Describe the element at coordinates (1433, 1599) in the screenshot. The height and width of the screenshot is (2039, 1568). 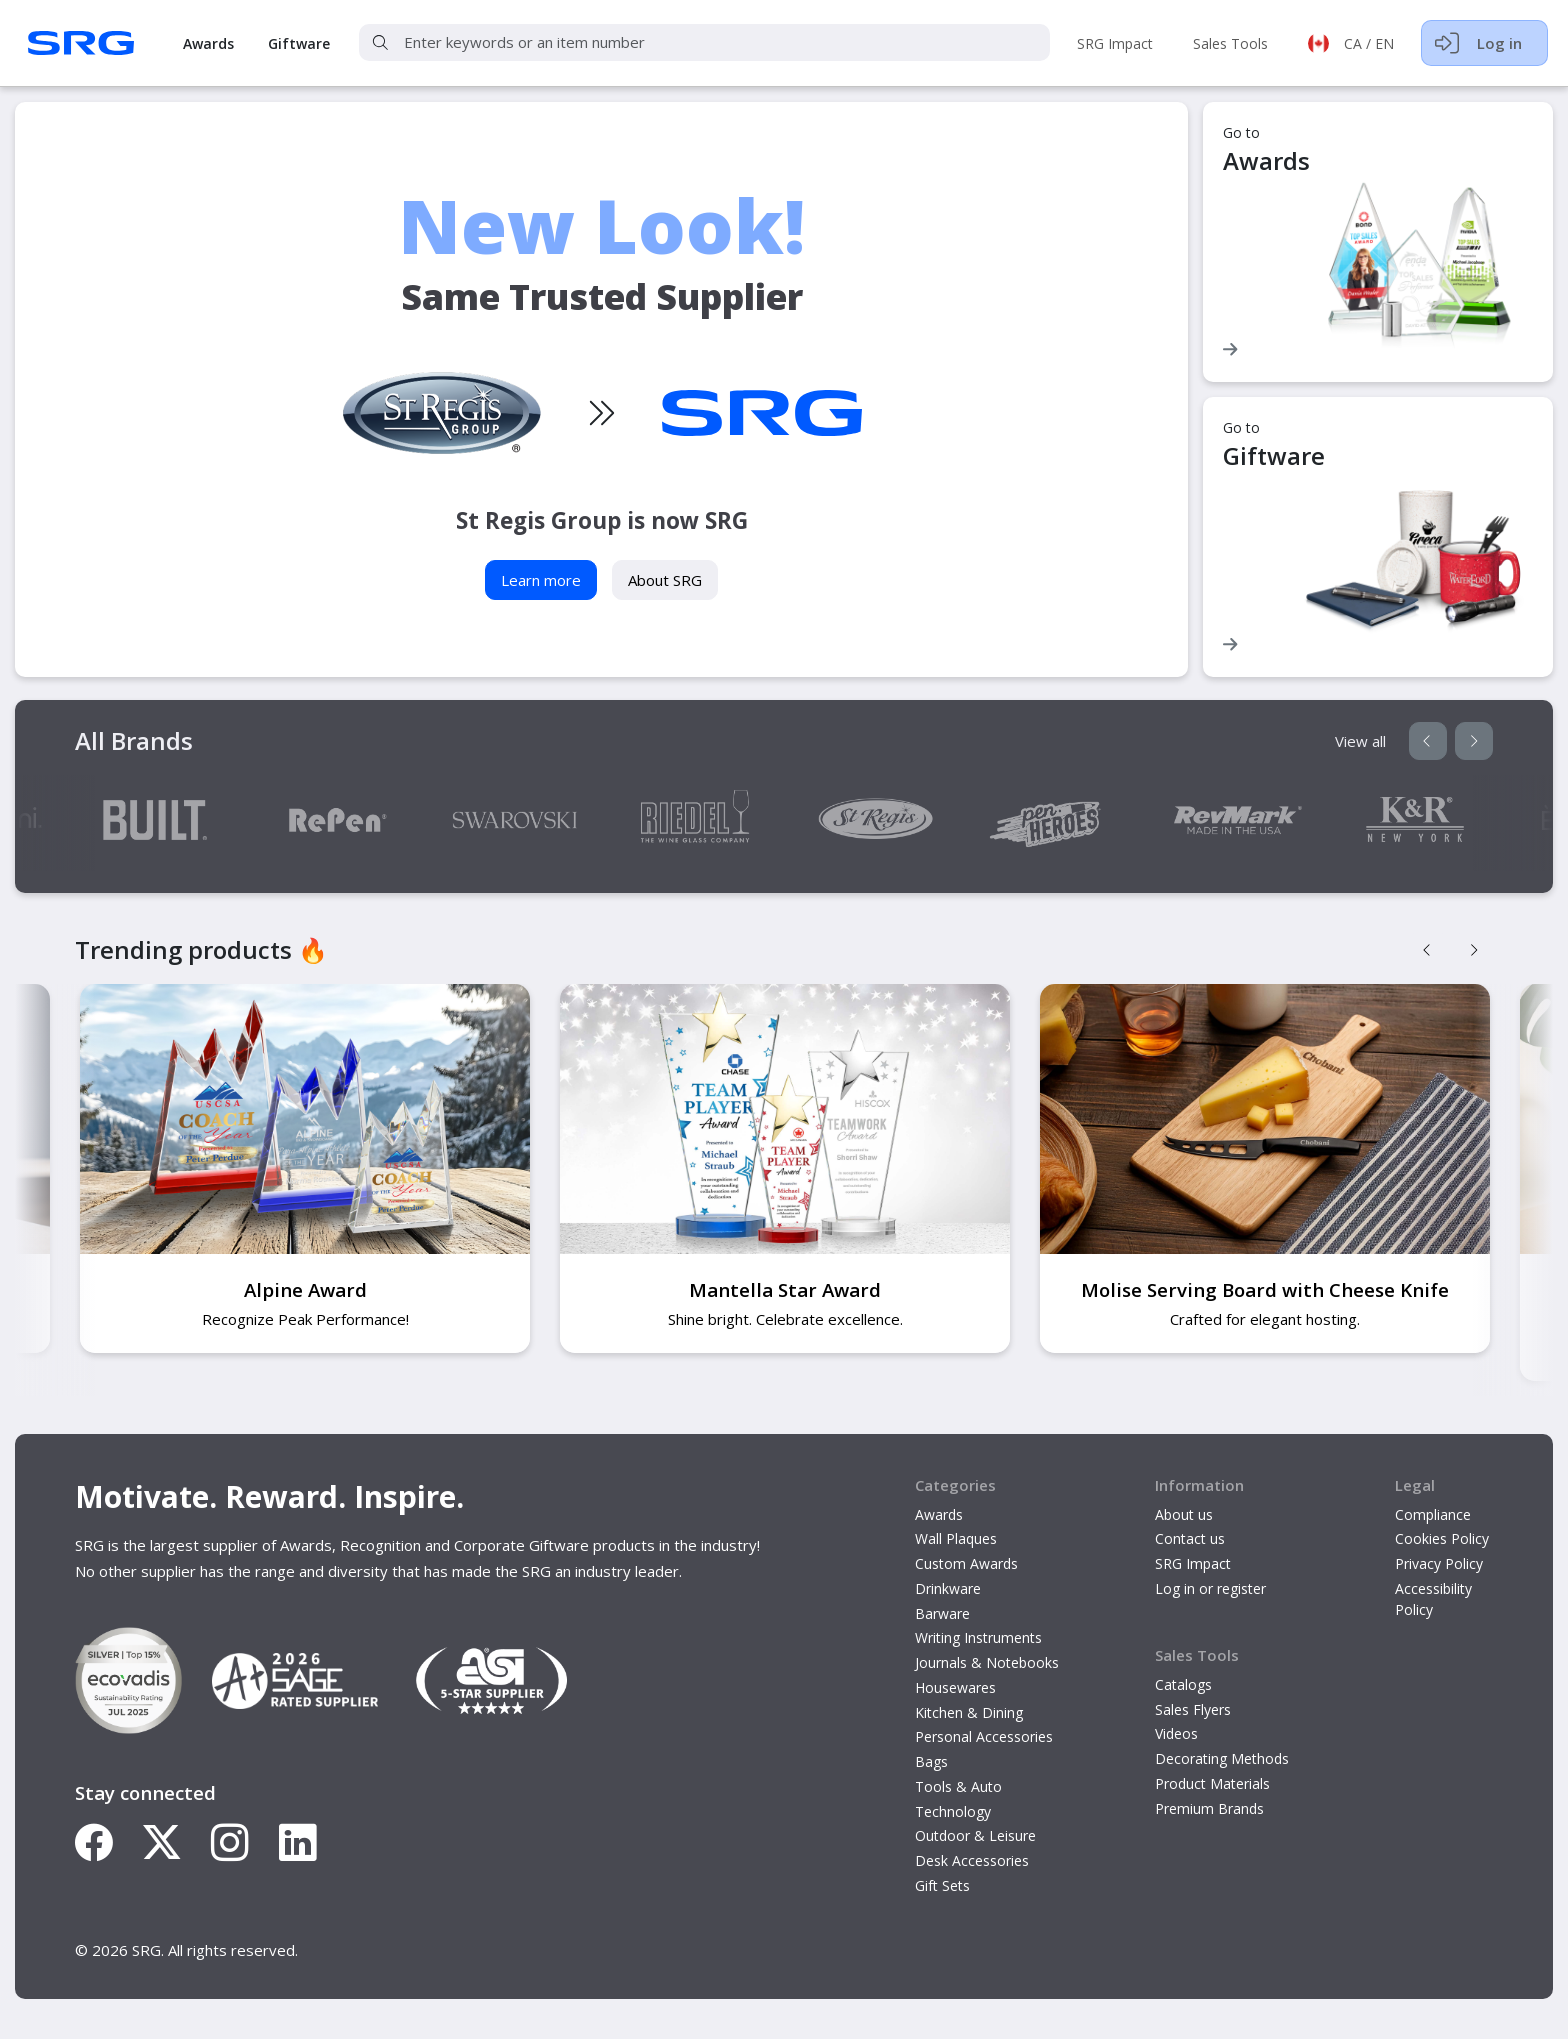
I see `Accessibility Policy` at that location.